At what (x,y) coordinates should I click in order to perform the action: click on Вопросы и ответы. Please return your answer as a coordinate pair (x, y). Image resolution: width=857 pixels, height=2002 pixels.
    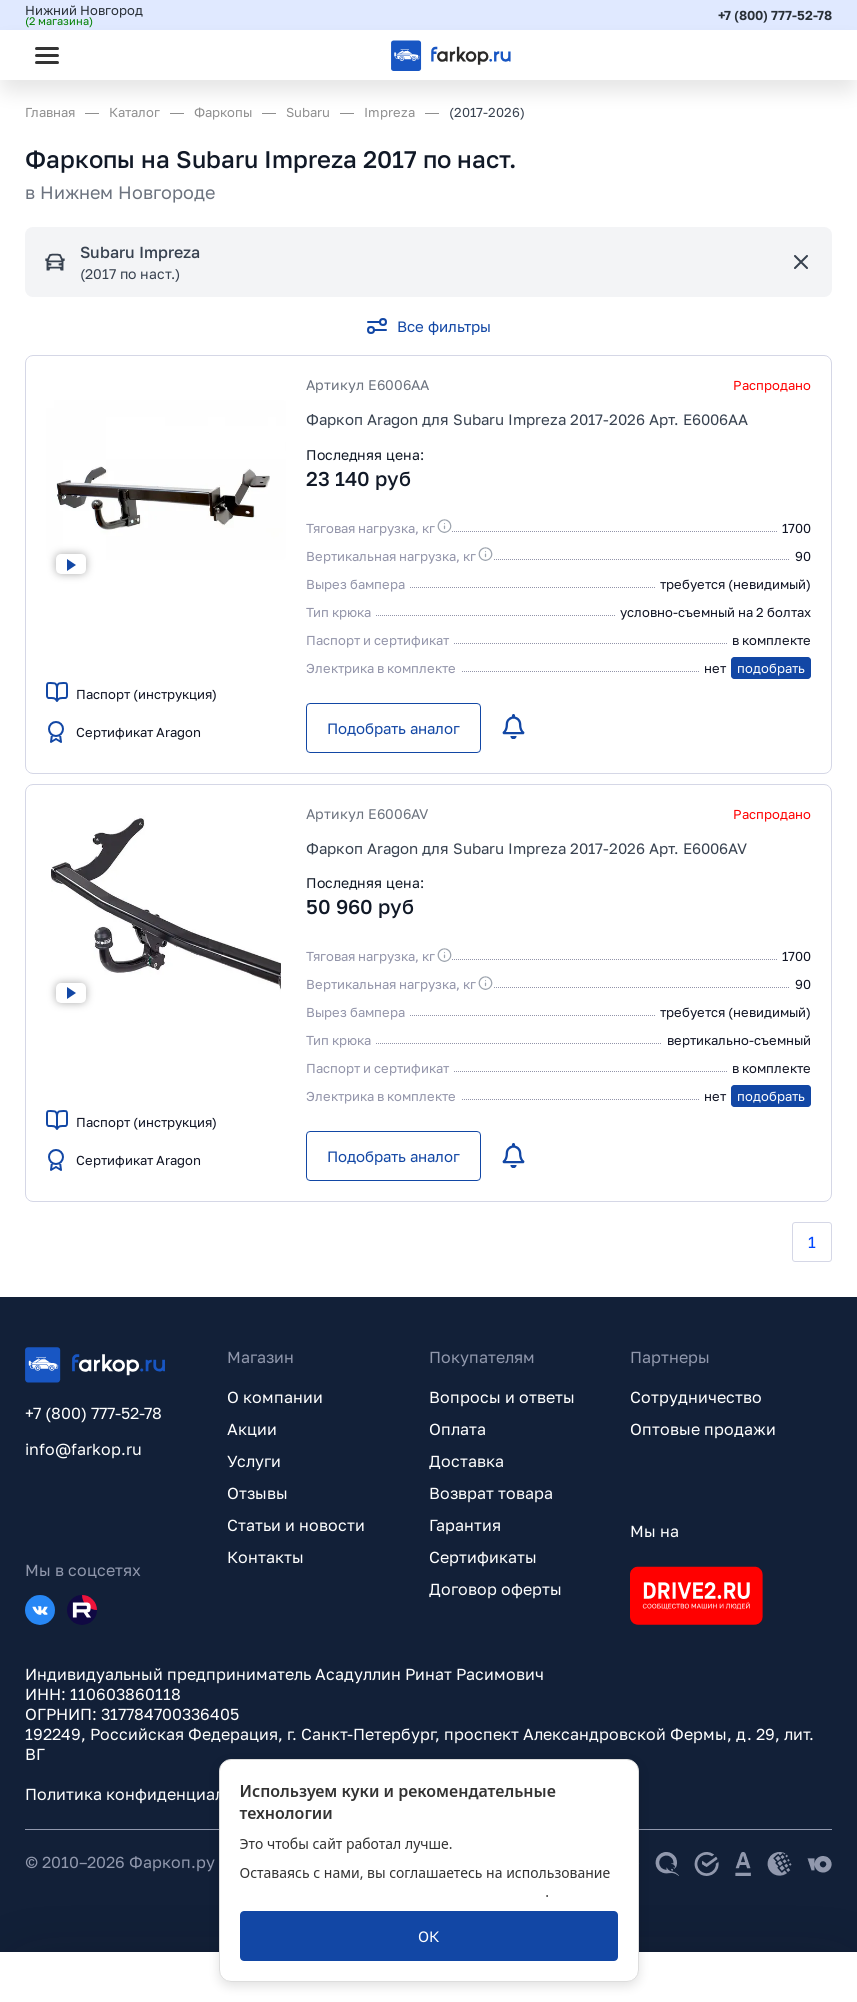
    Looking at the image, I should click on (502, 1397).